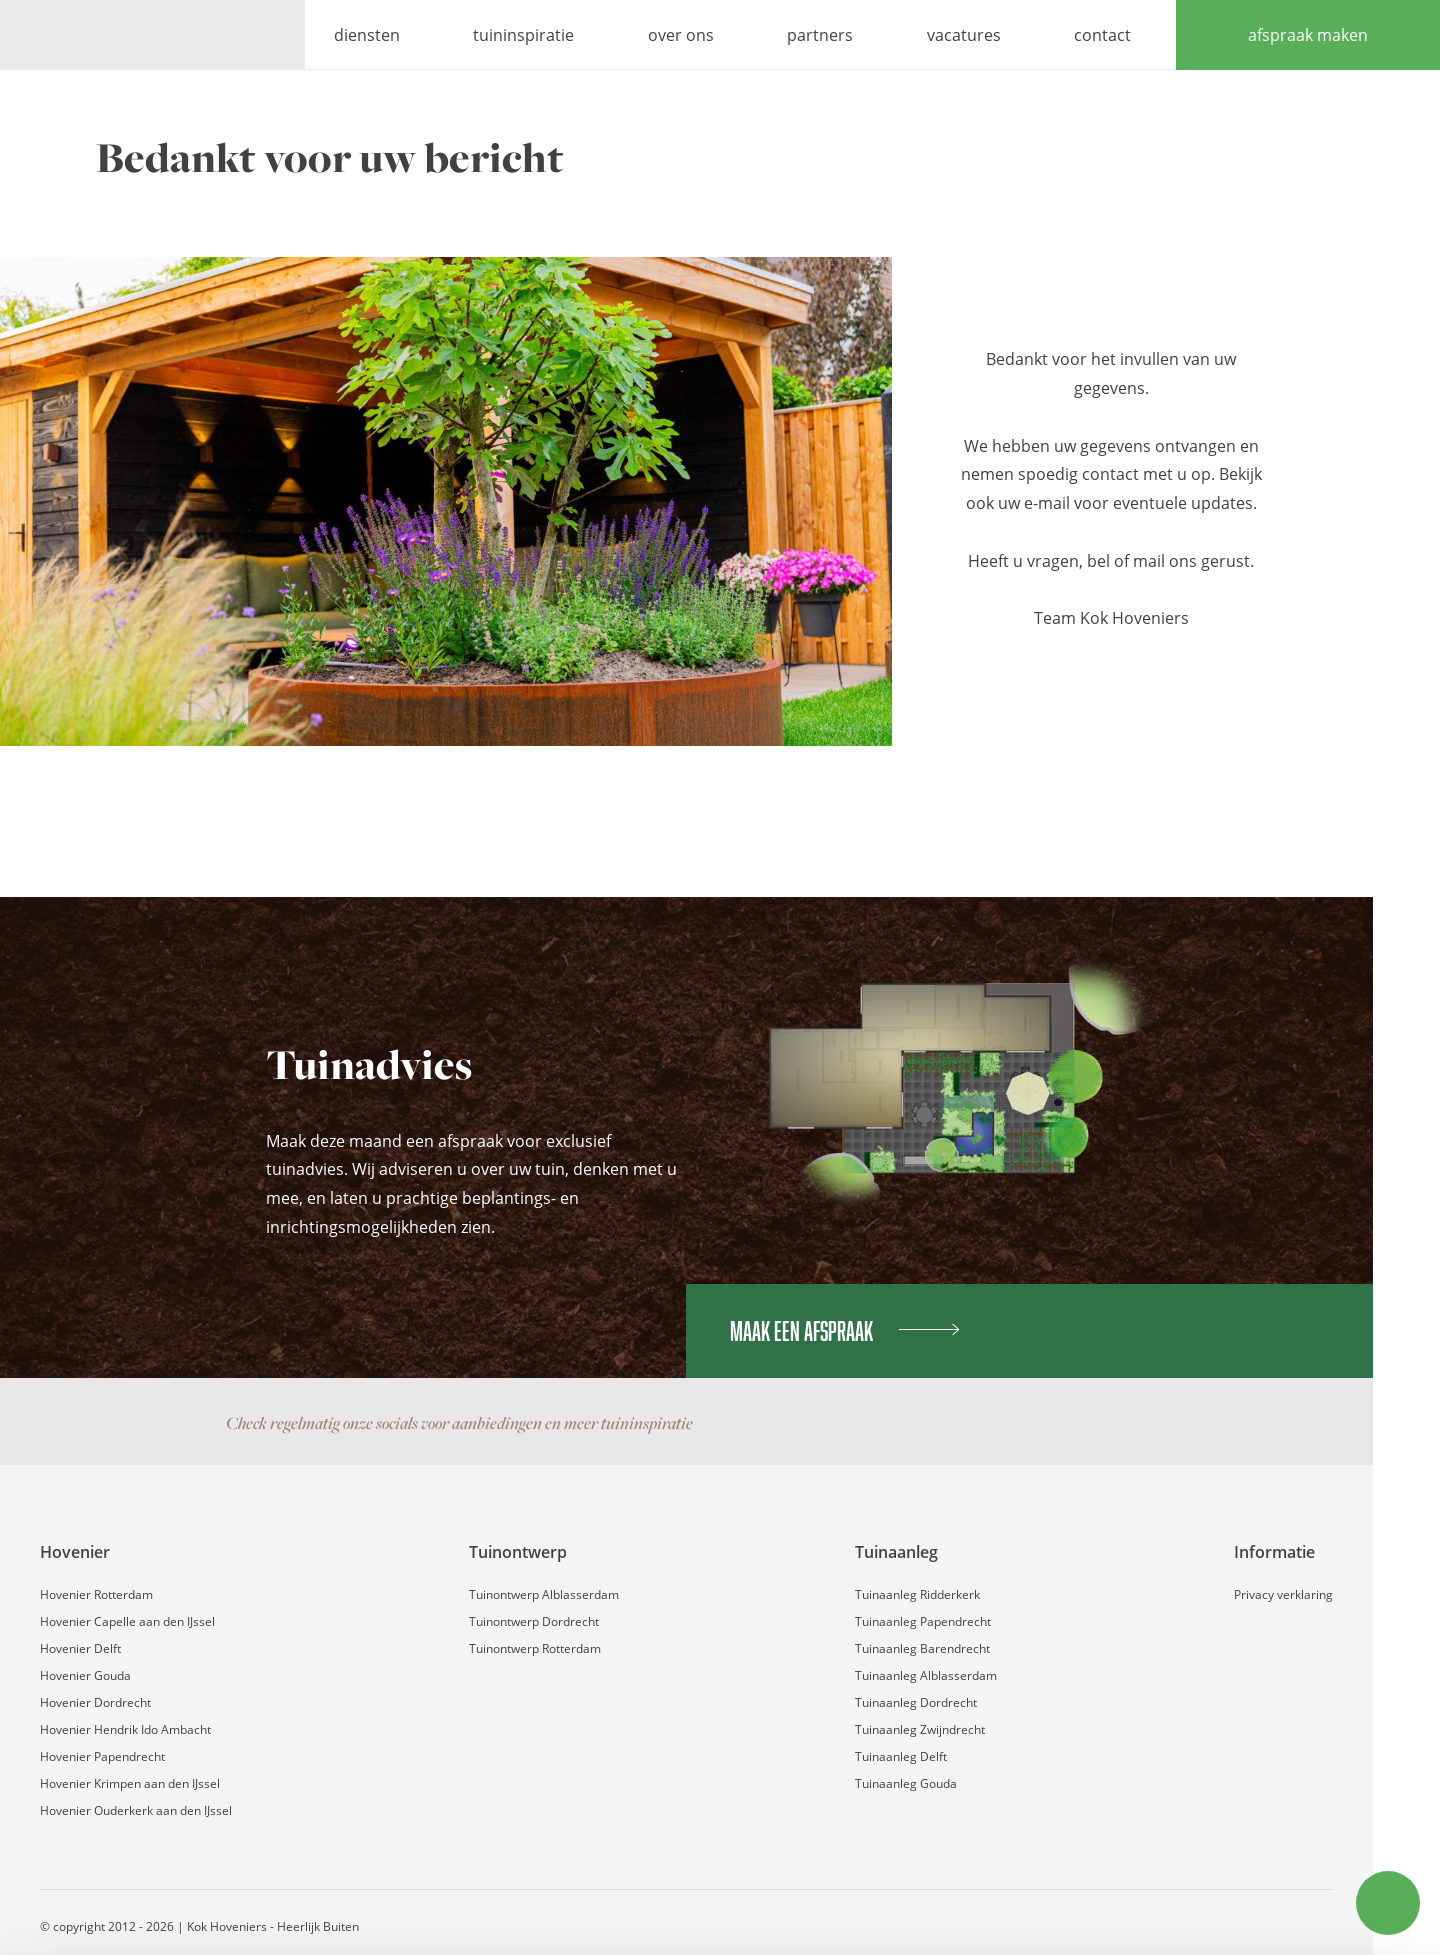  What do you see at coordinates (1273, 1818) in the screenshot?
I see `Accepteren` at bounding box center [1273, 1818].